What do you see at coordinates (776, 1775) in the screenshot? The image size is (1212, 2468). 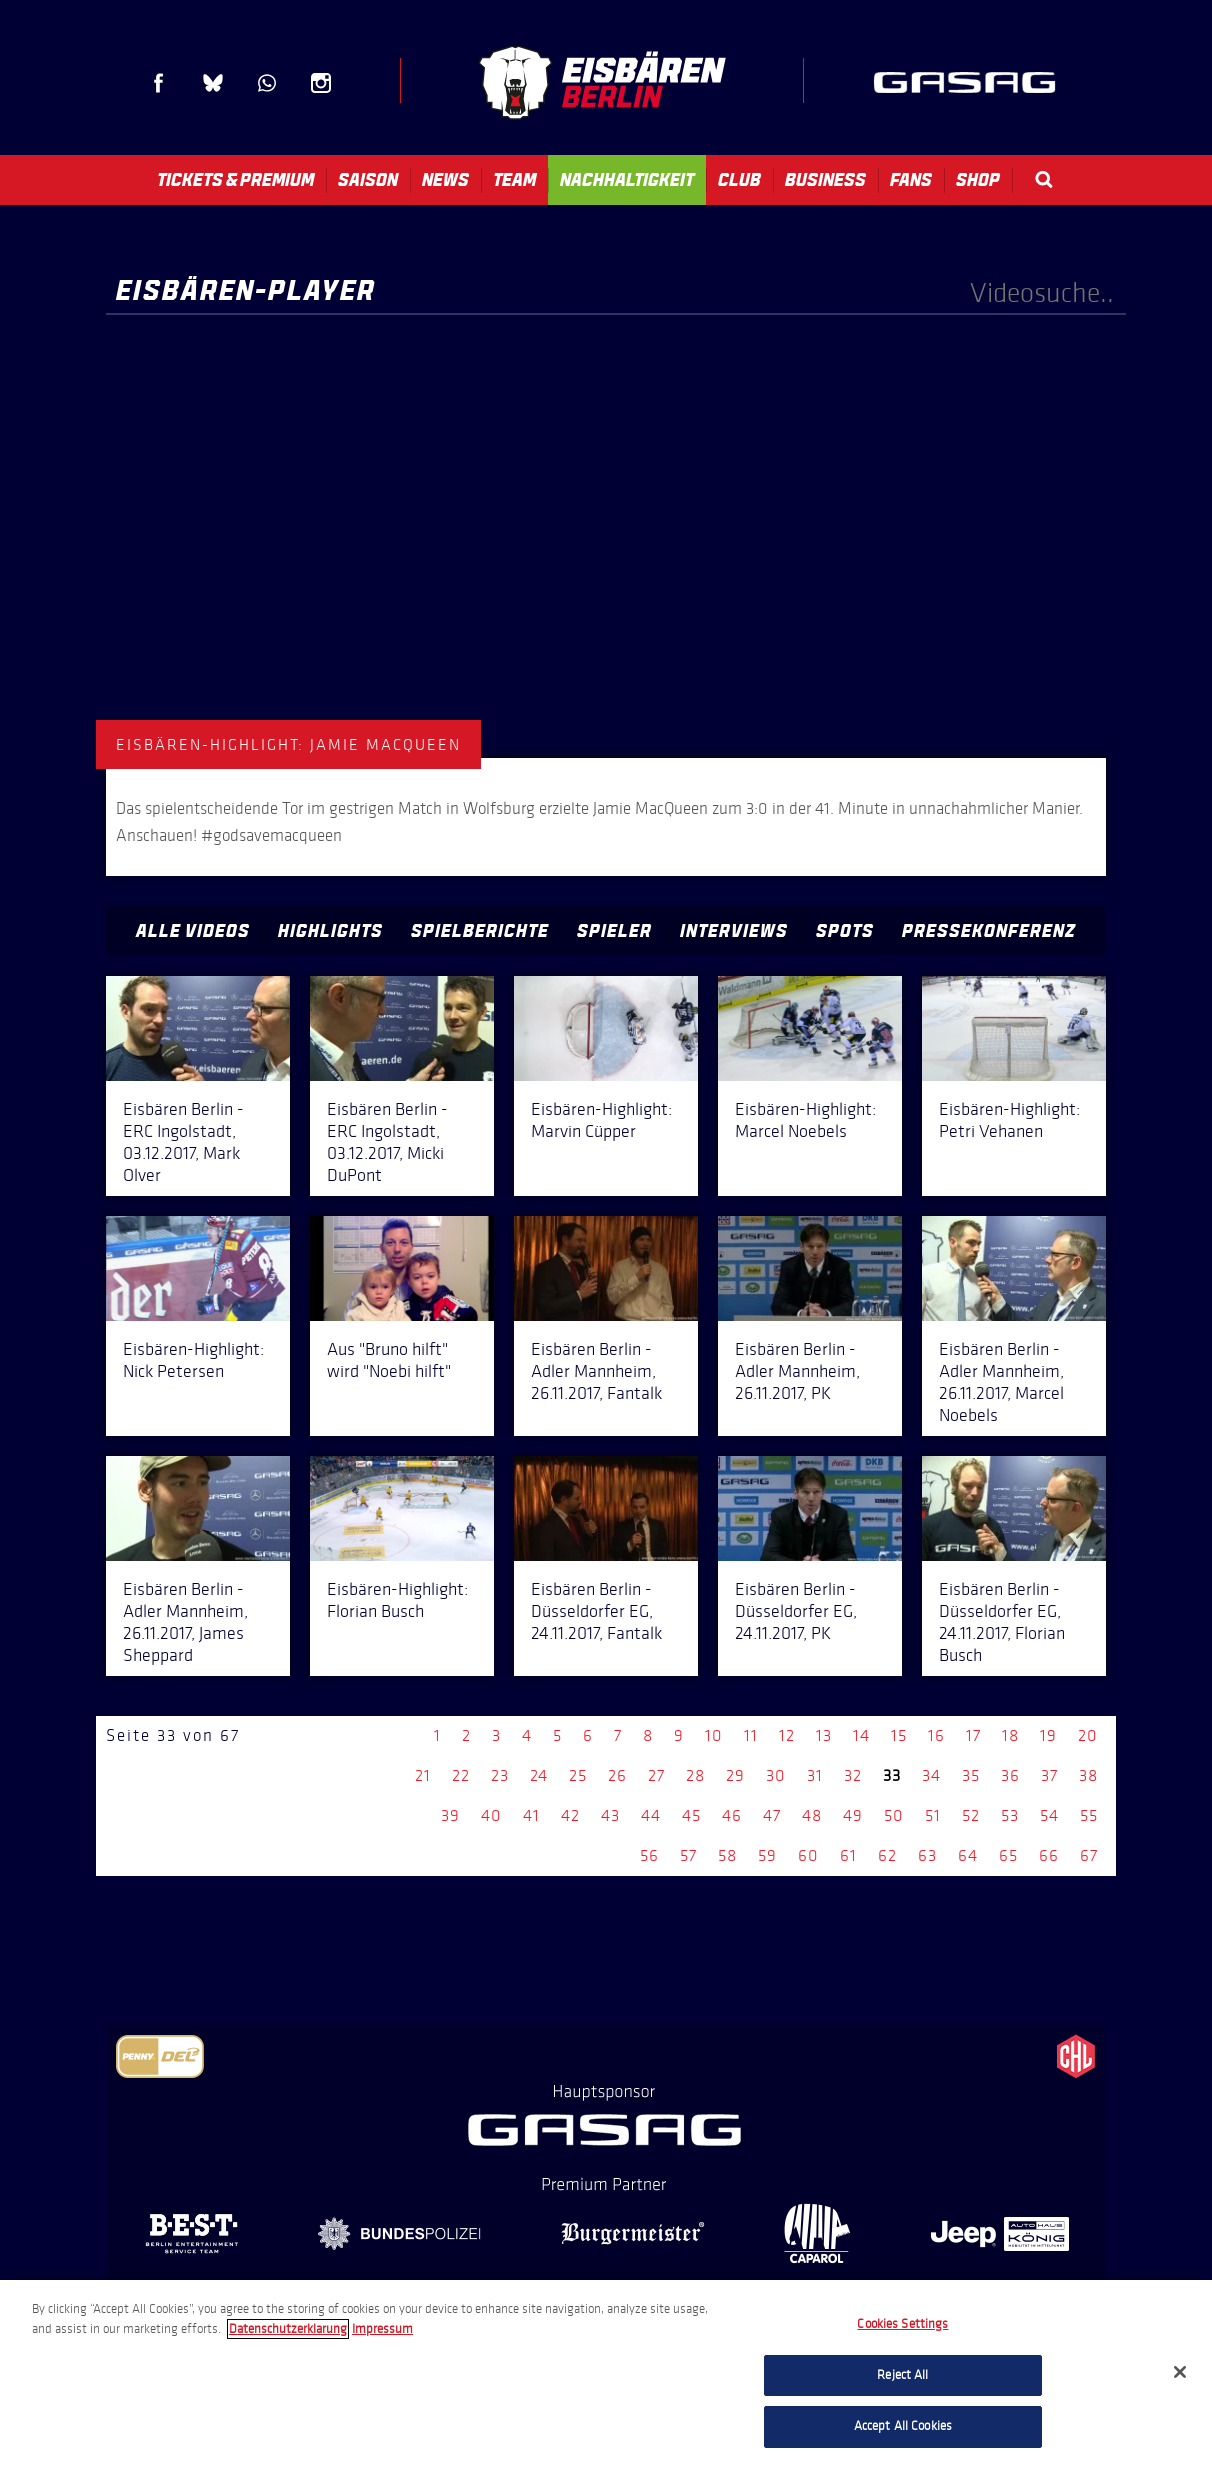 I see `30` at bounding box center [776, 1775].